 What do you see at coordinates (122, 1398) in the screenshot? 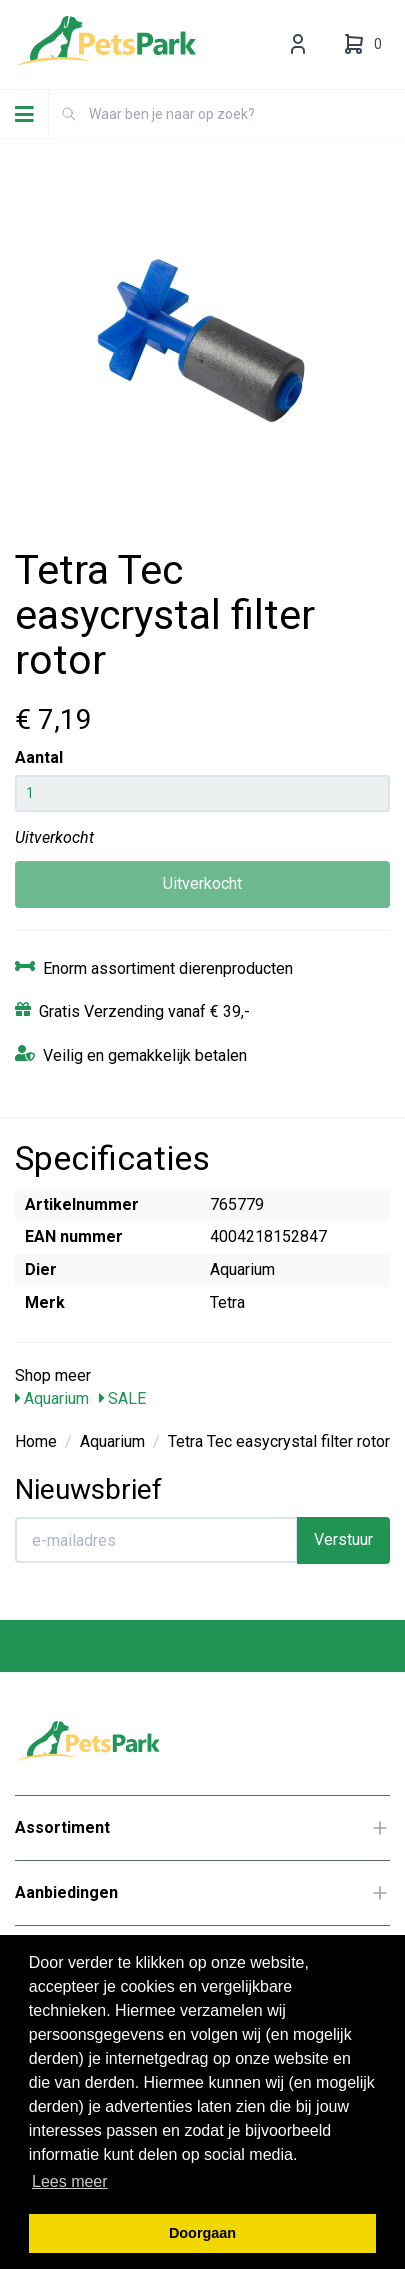
I see `SALE` at bounding box center [122, 1398].